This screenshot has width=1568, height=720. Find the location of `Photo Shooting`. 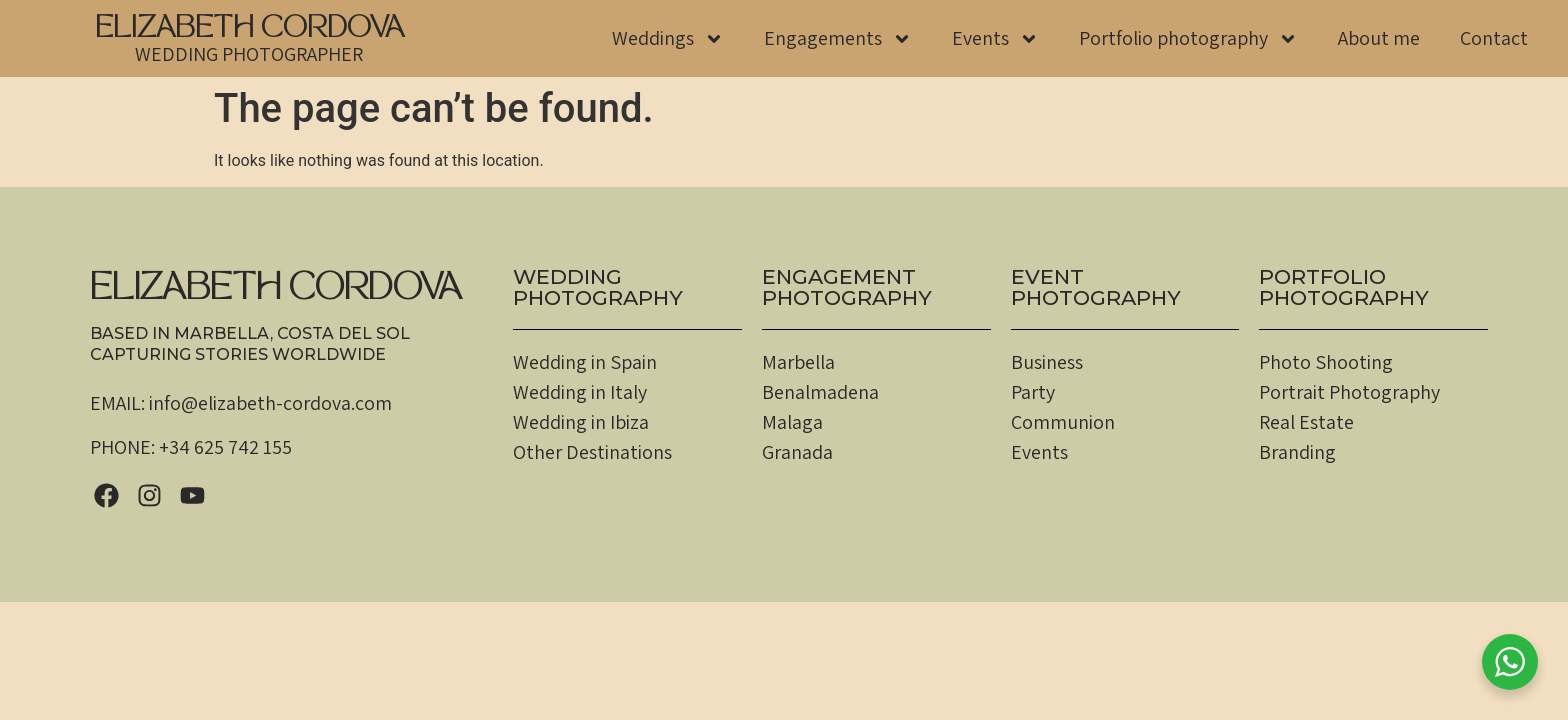

Photo Shooting is located at coordinates (1326, 362).